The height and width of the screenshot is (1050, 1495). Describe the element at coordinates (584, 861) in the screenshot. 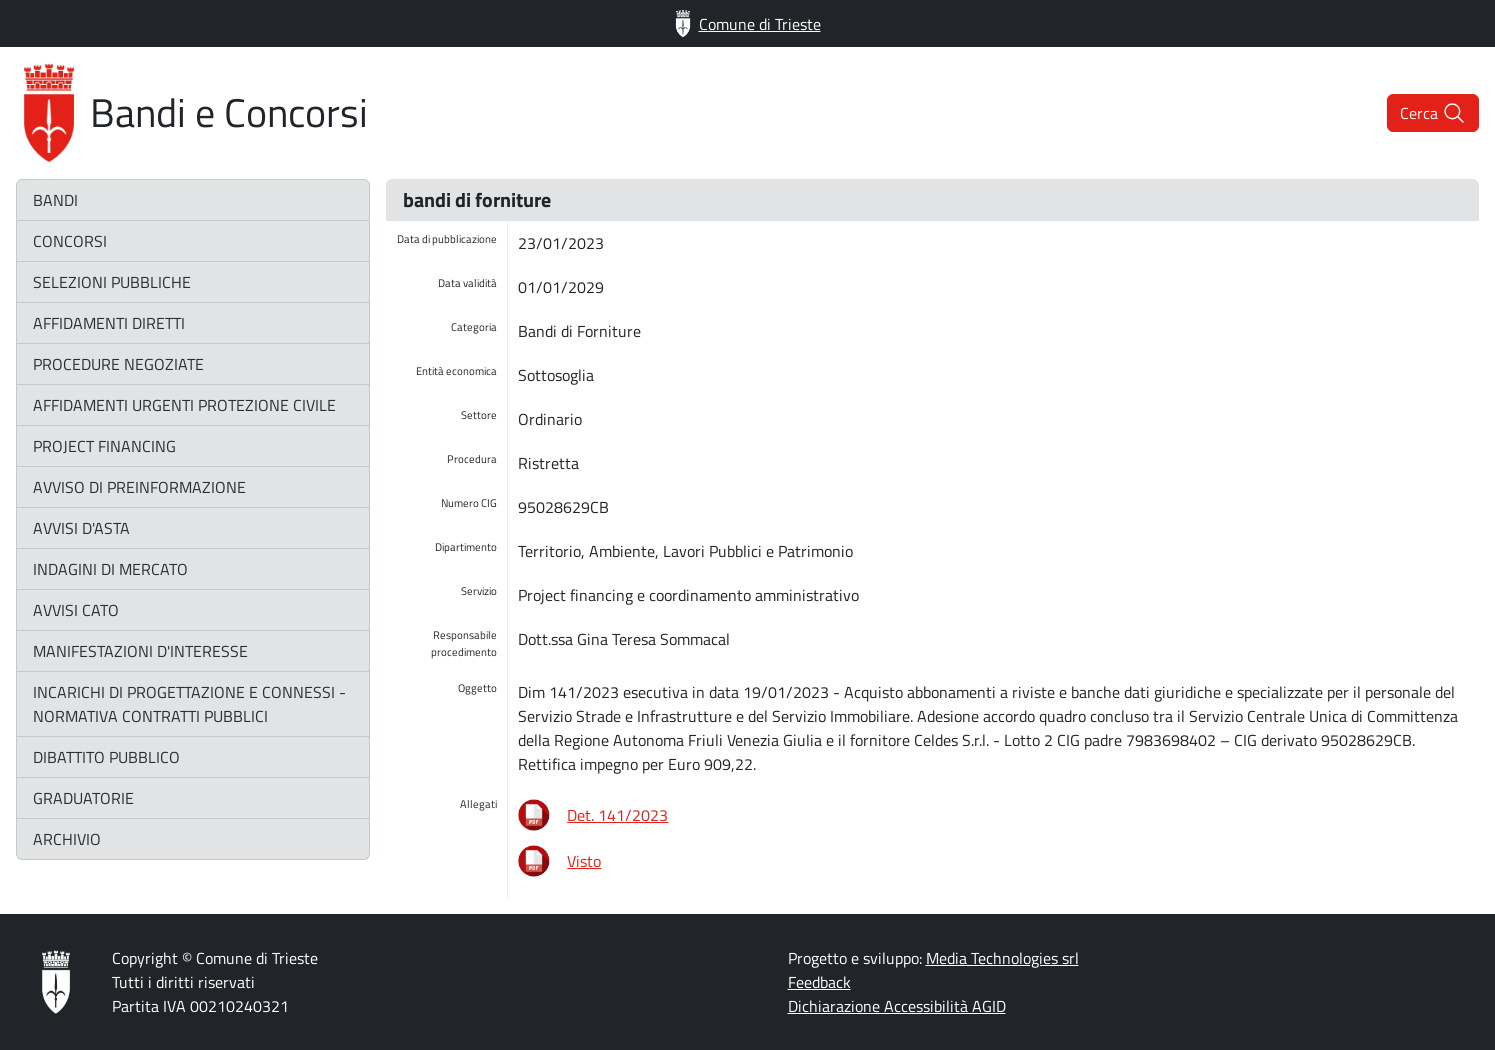

I see `Visto` at that location.